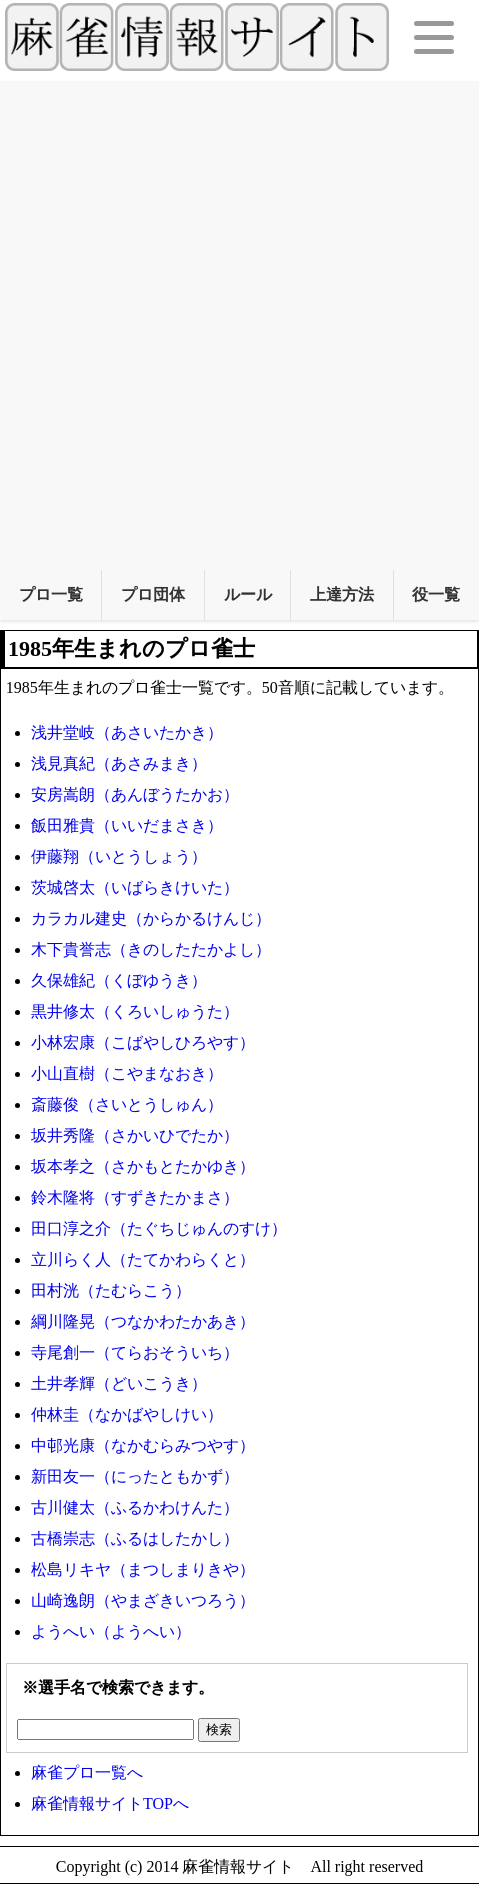 This screenshot has height=1889, width=479. I want to click on 立川らく人（たてかわらくと）, so click(143, 1259).